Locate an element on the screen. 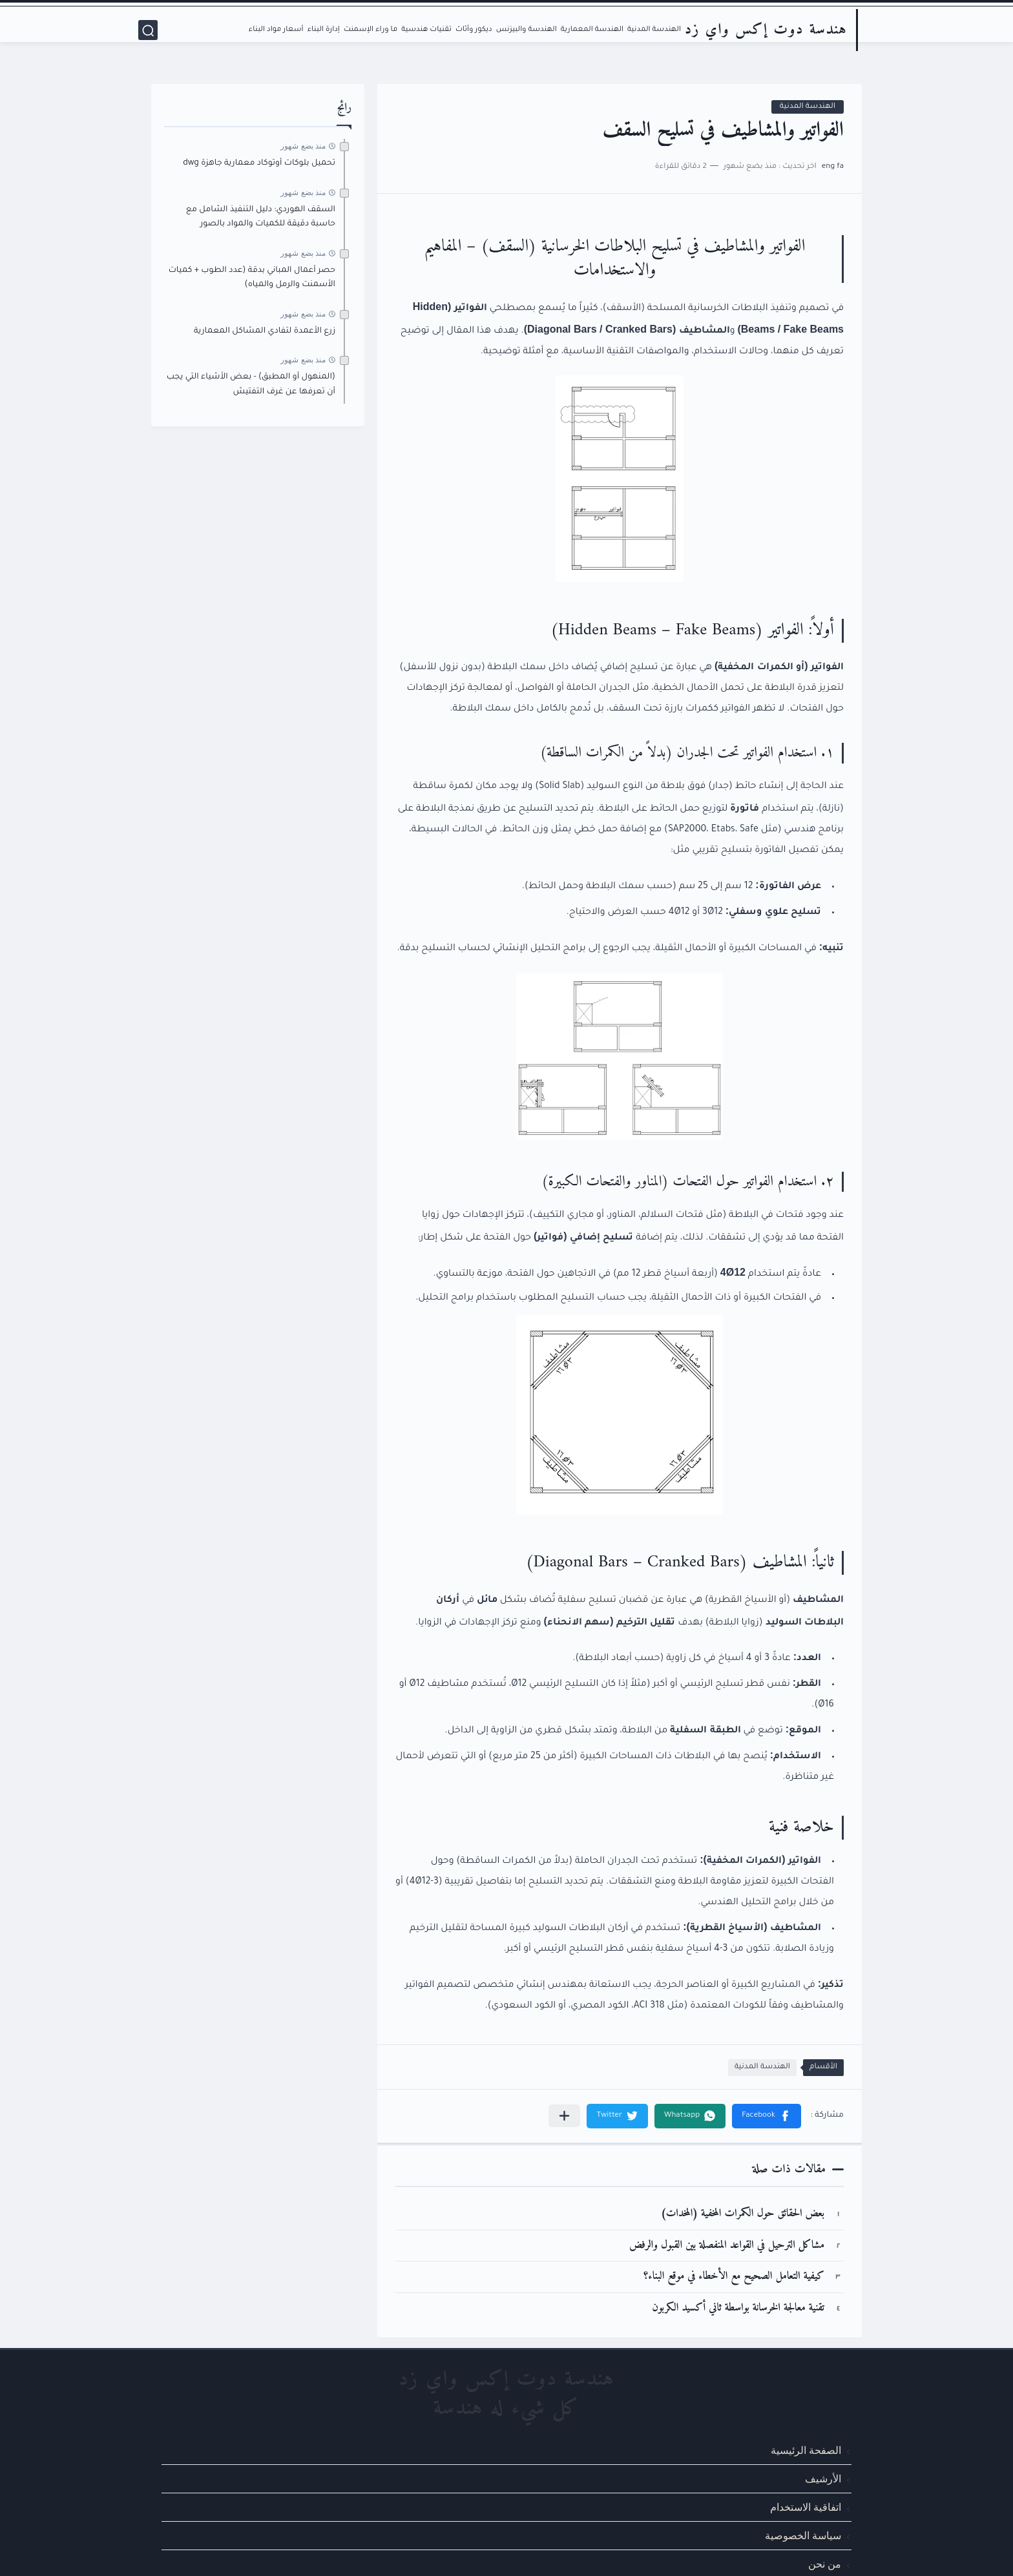 This screenshot has height=2576, width=1013. من نحن is located at coordinates (824, 2564).